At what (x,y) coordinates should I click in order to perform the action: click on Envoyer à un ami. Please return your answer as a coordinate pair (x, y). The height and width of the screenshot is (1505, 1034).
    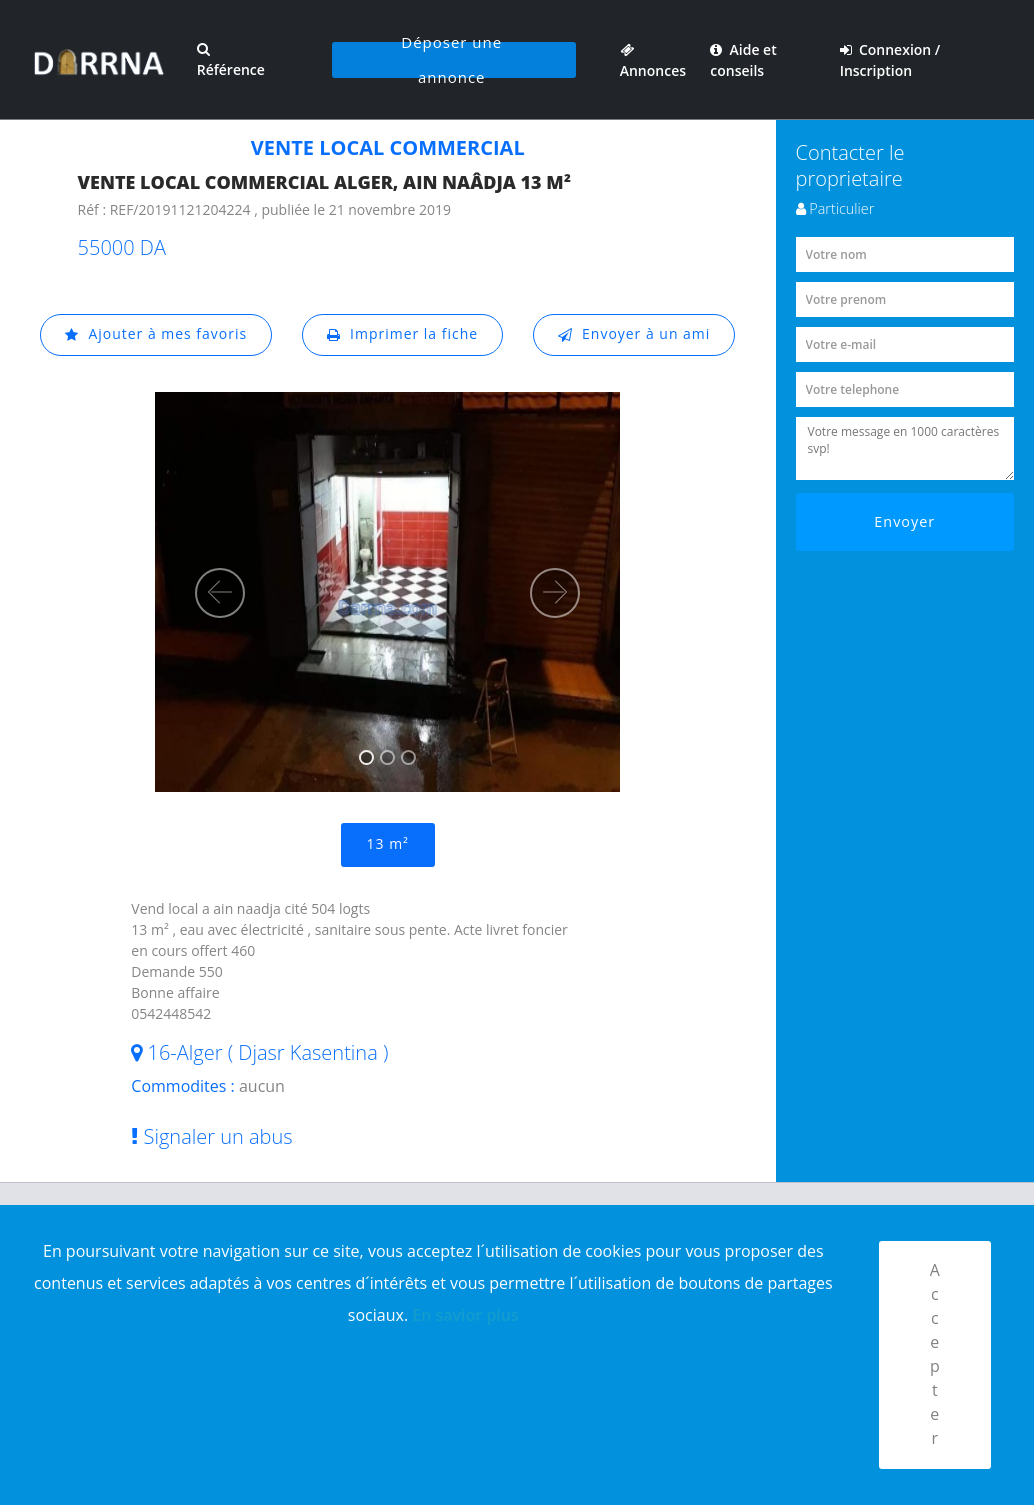
    Looking at the image, I should click on (634, 334).